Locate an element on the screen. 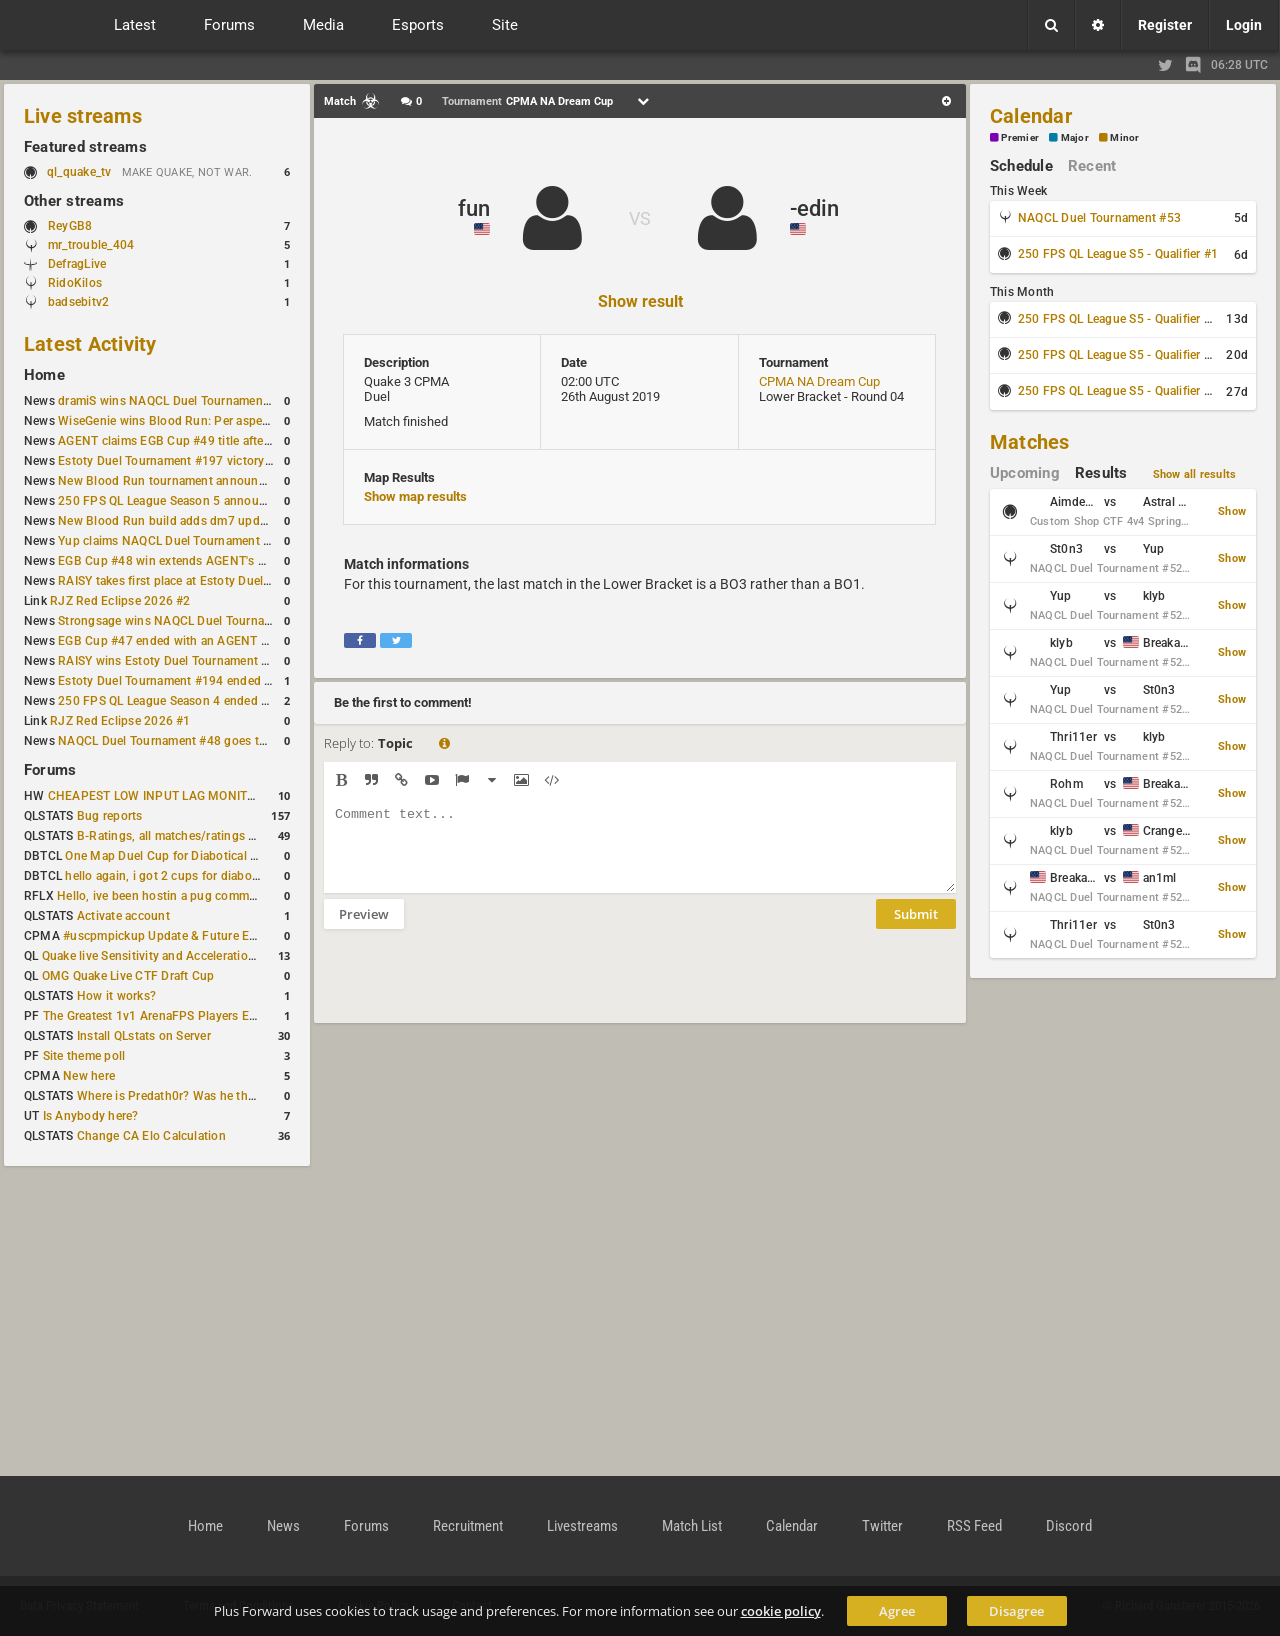 The height and width of the screenshot is (1636, 1280). -edin is located at coordinates (814, 208).